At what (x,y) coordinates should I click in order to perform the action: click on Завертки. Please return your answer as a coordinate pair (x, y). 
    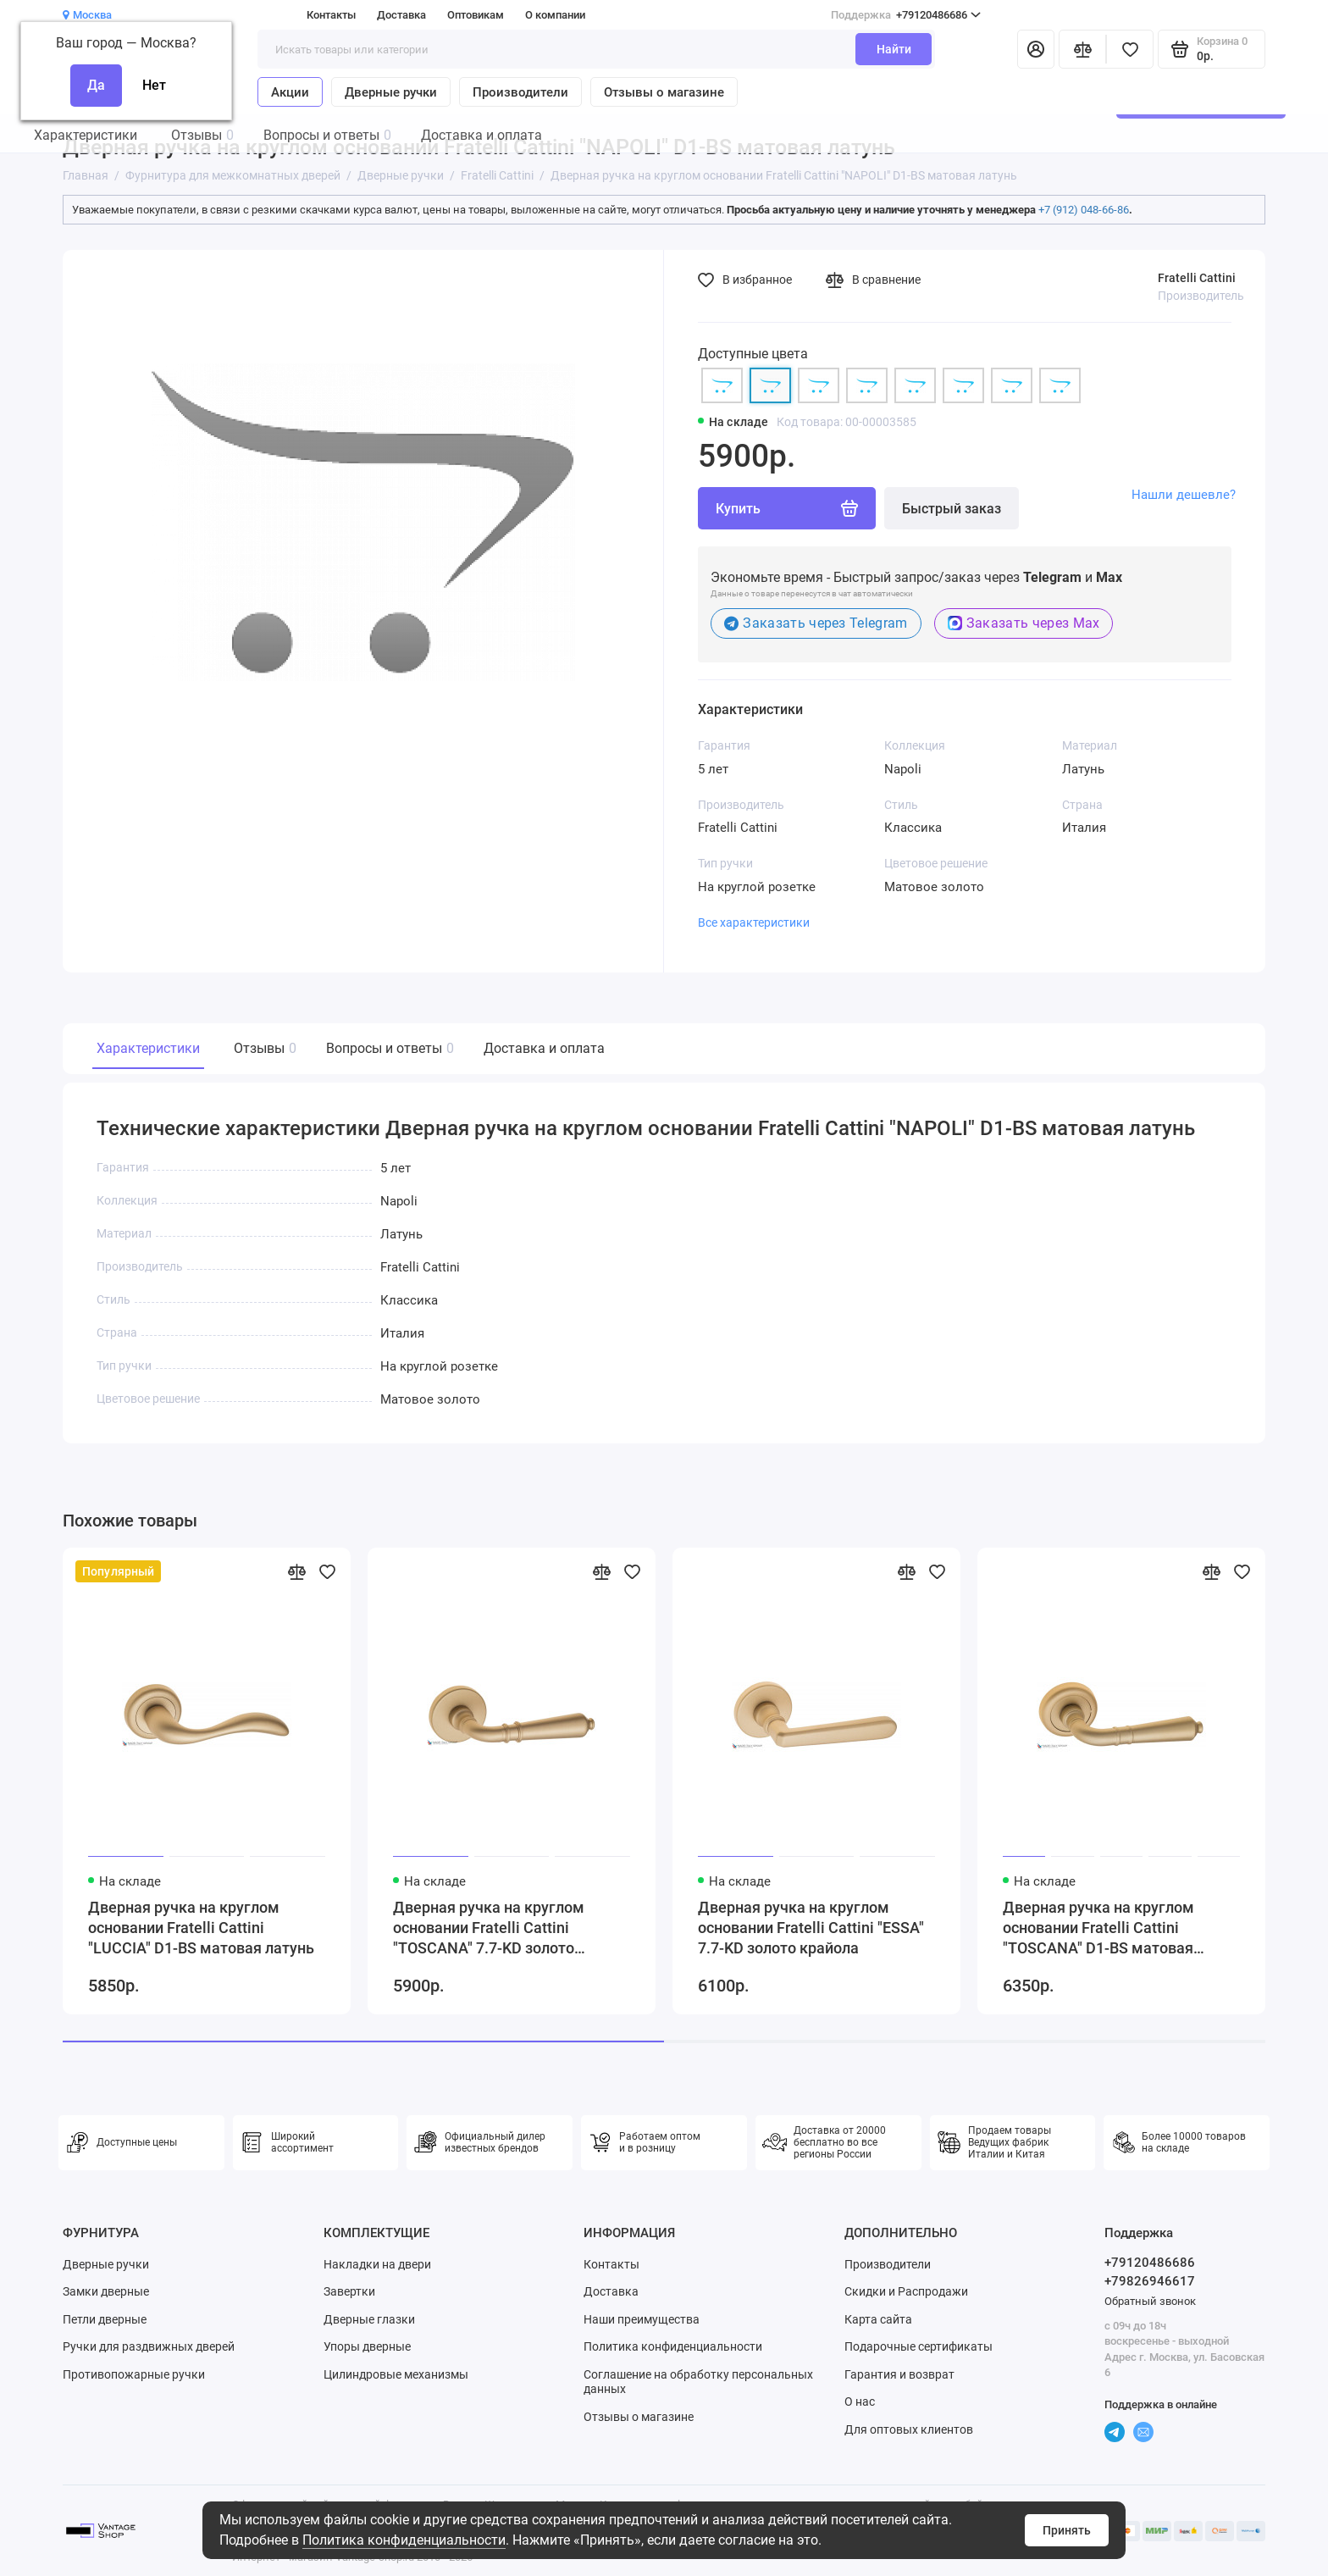
    Looking at the image, I should click on (349, 2291).